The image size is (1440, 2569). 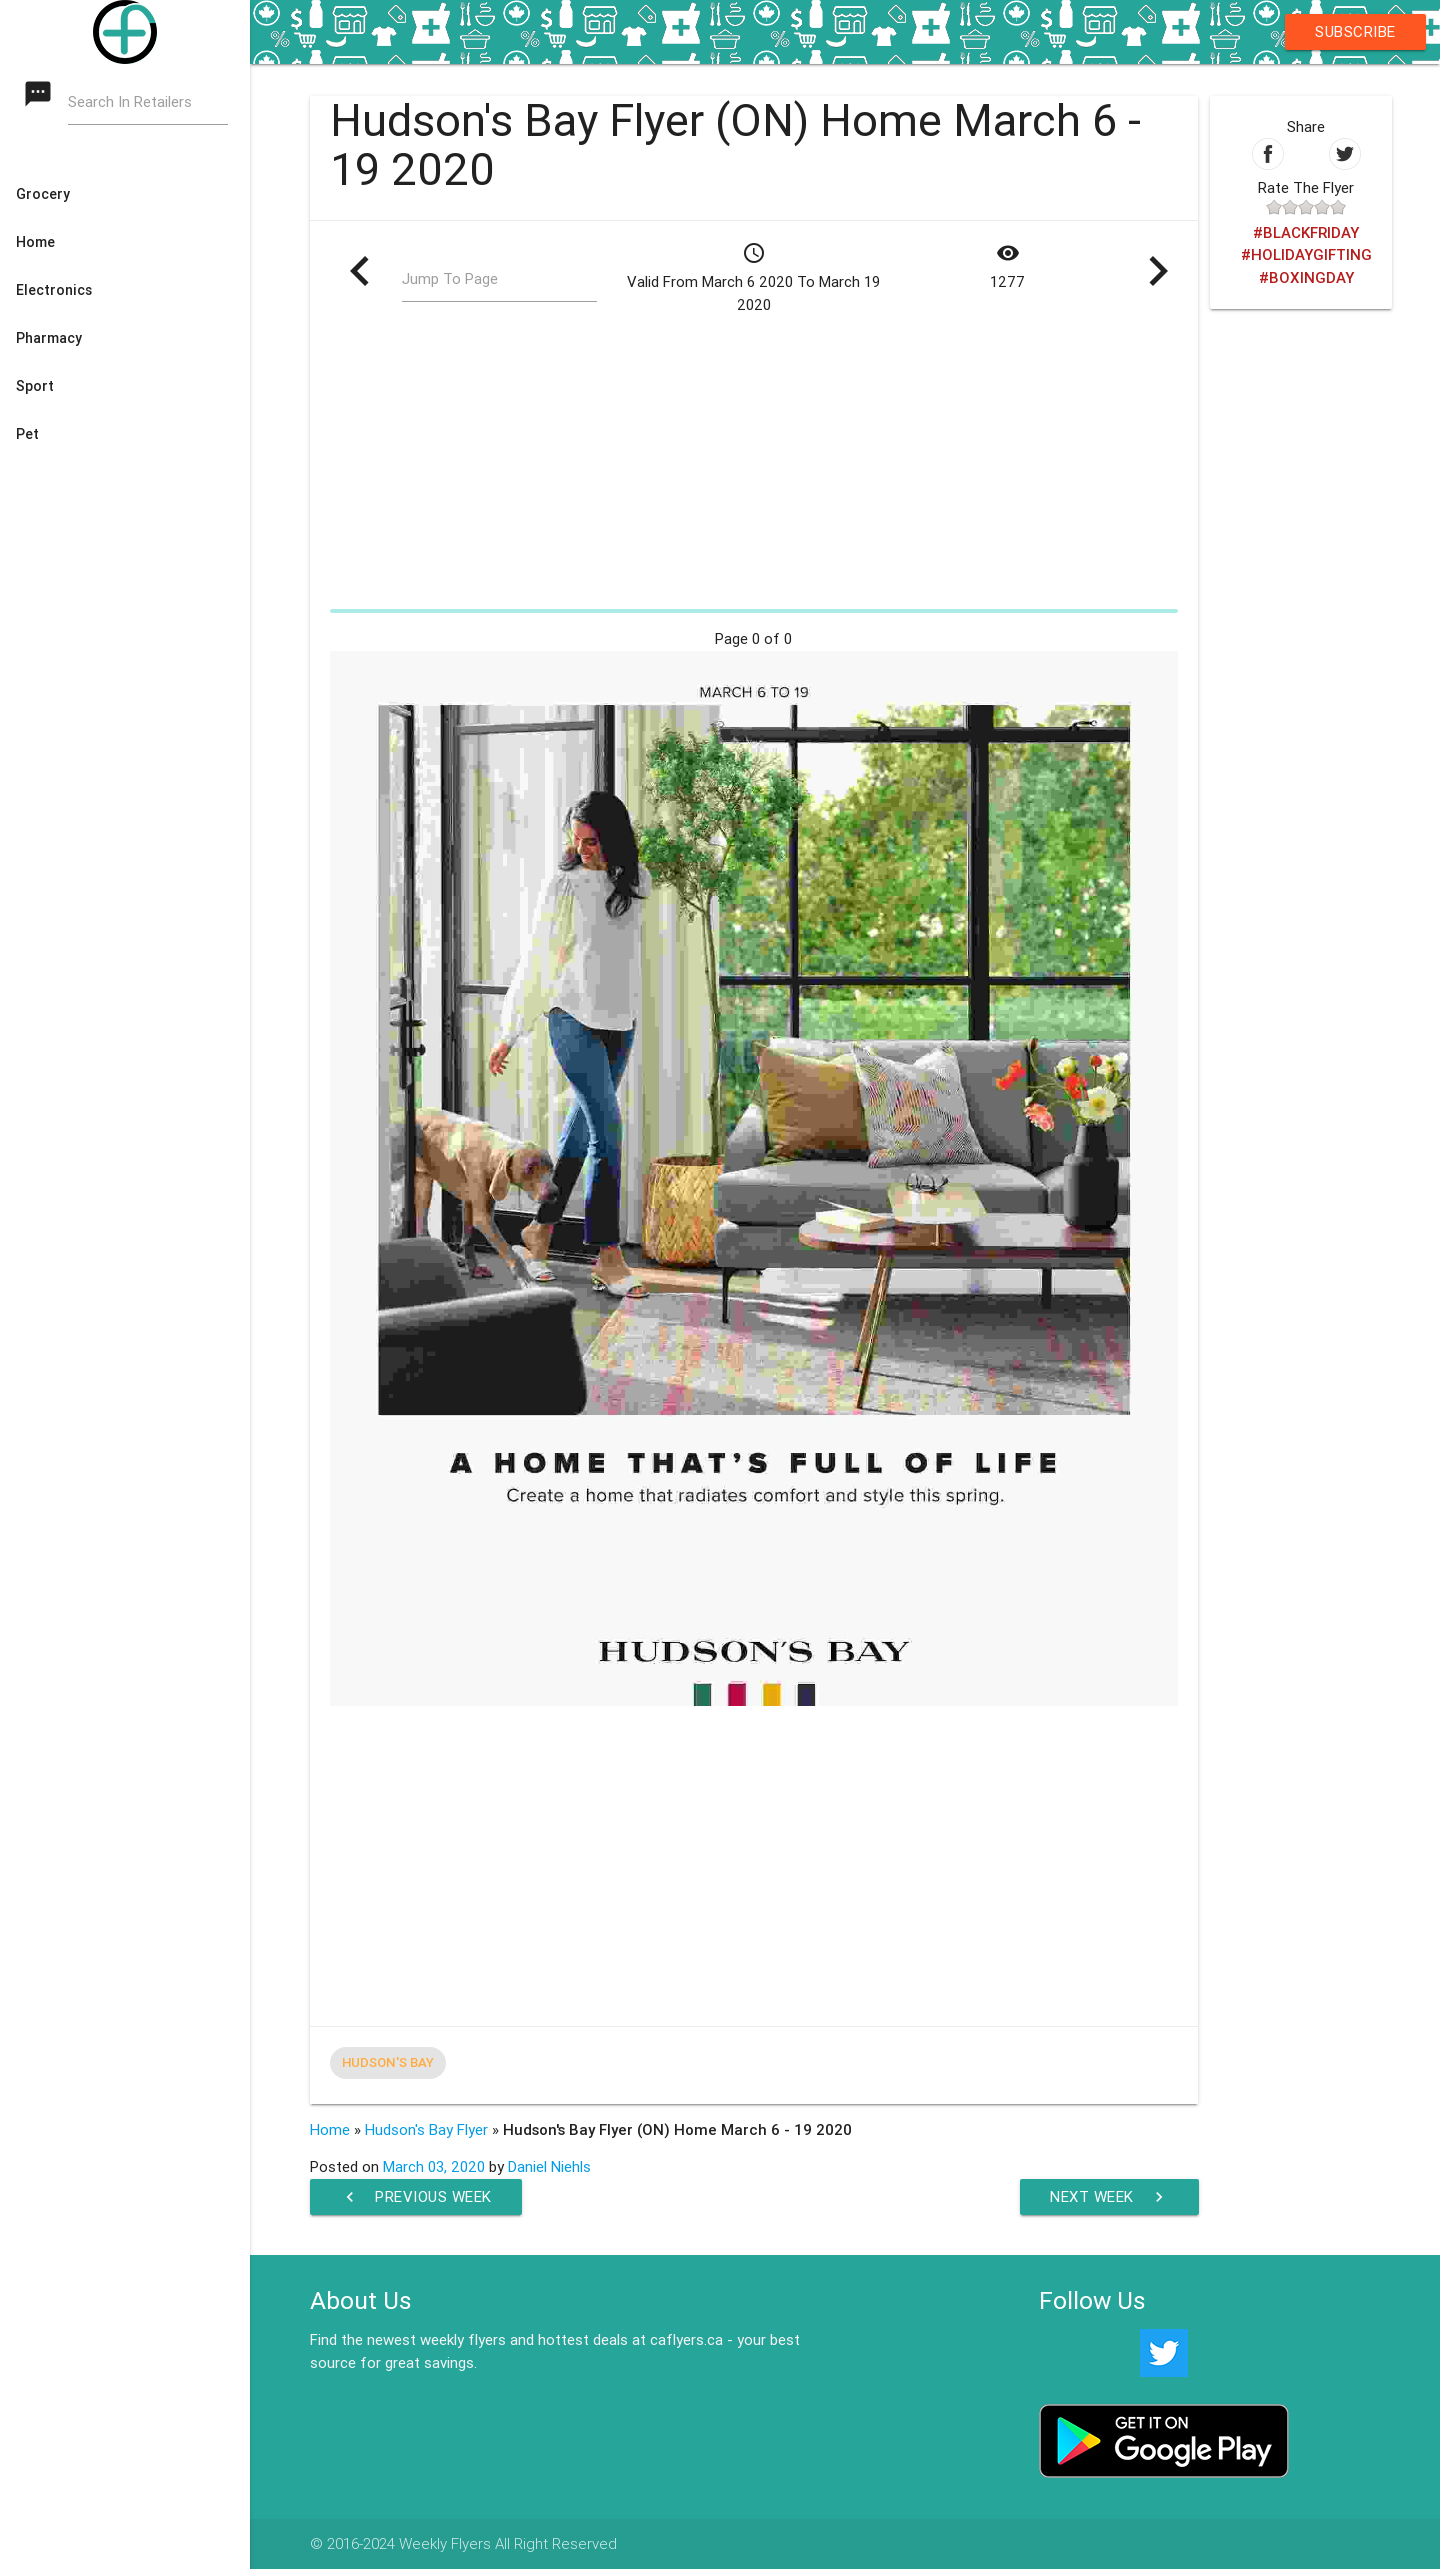 What do you see at coordinates (130, 101) in the screenshot?
I see `Search In Retailers` at bounding box center [130, 101].